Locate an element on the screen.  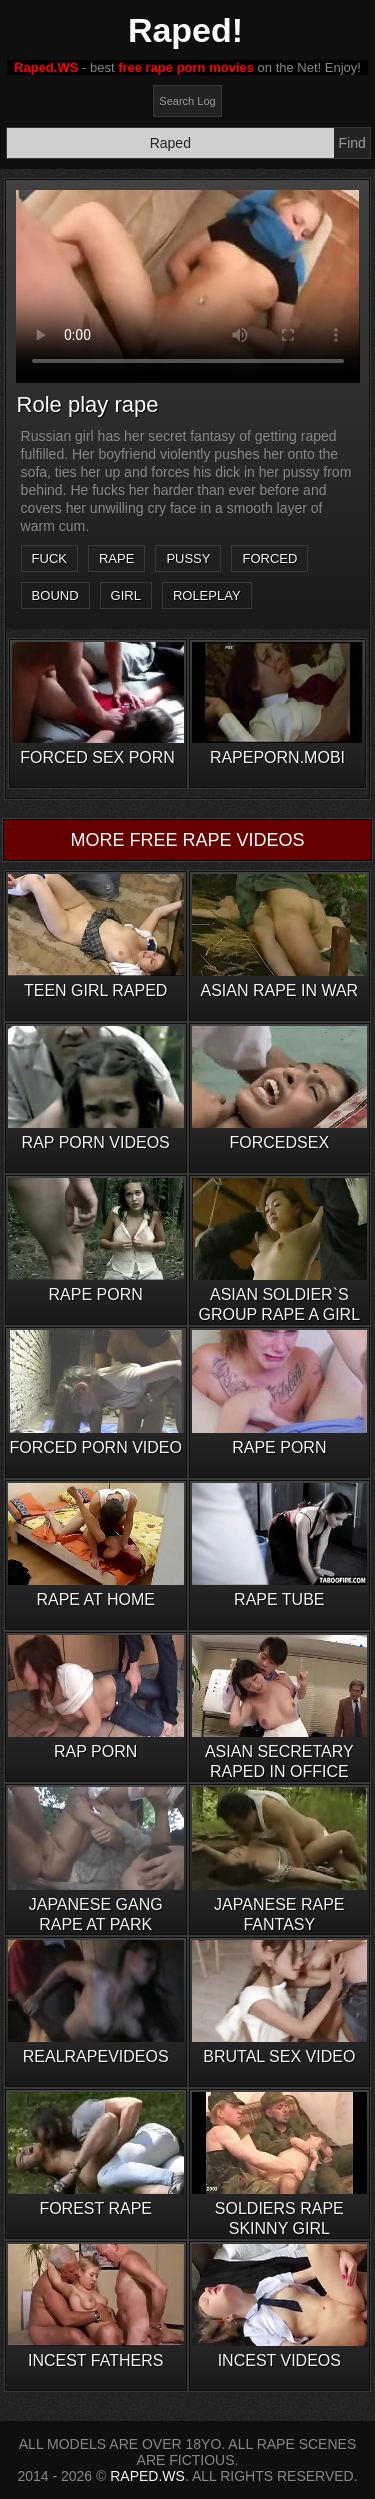
[Search] is located at coordinates (170, 143).